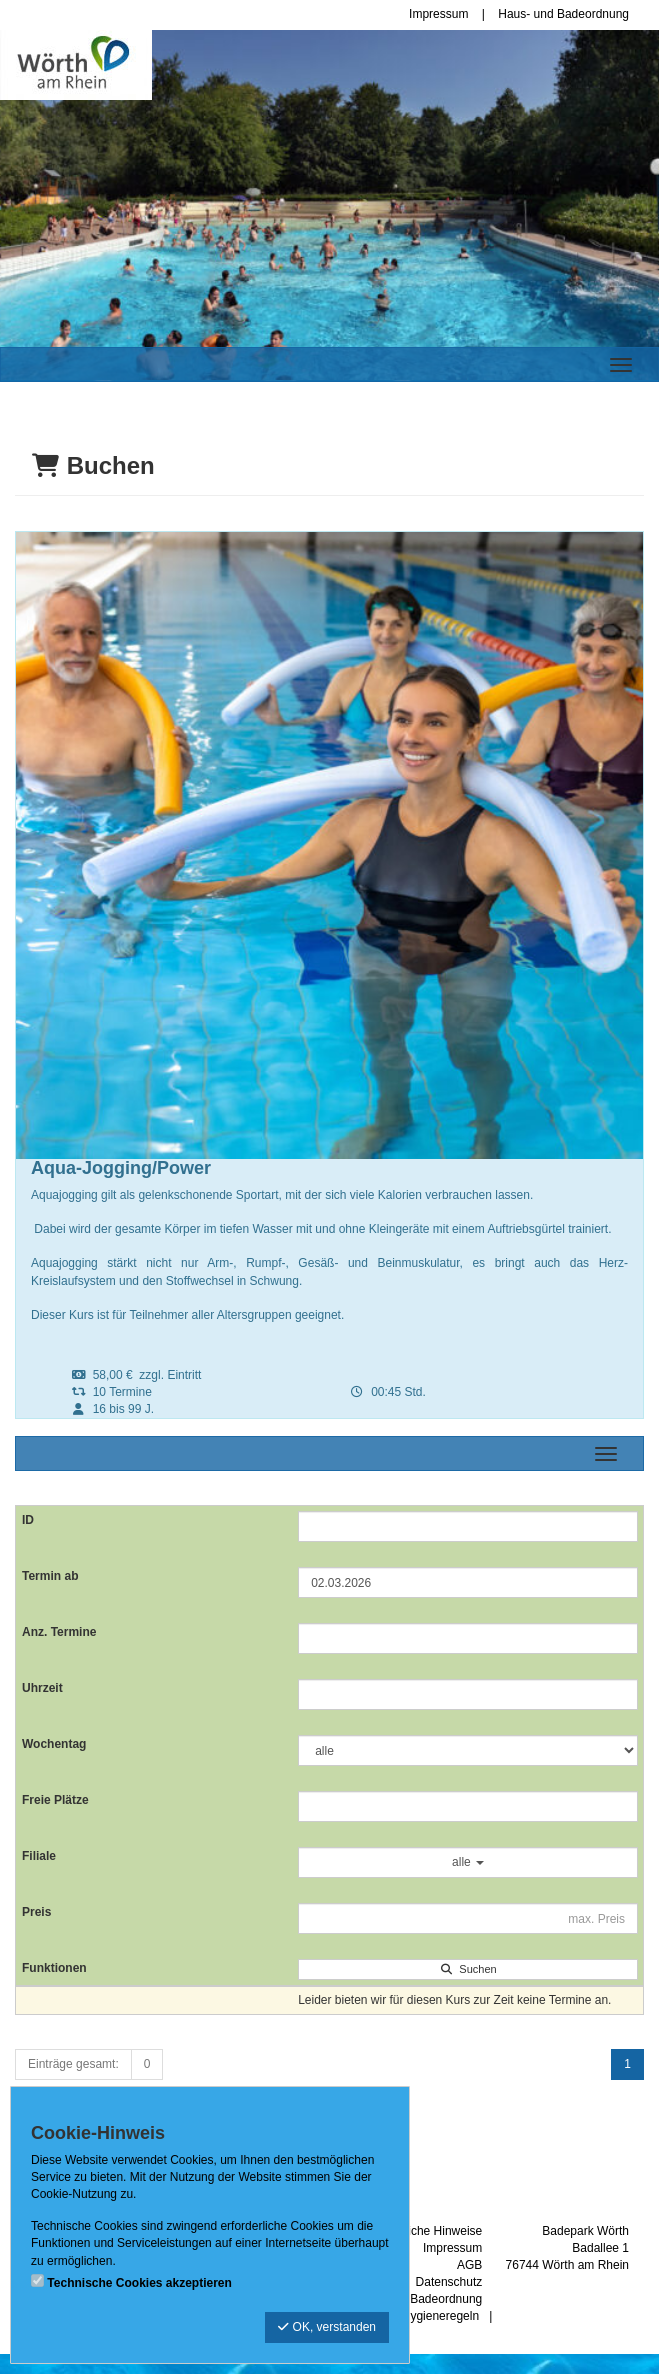 This screenshot has width=659, height=2374. What do you see at coordinates (468, 1918) in the screenshot?
I see `[Filter Preis maximal]` at bounding box center [468, 1918].